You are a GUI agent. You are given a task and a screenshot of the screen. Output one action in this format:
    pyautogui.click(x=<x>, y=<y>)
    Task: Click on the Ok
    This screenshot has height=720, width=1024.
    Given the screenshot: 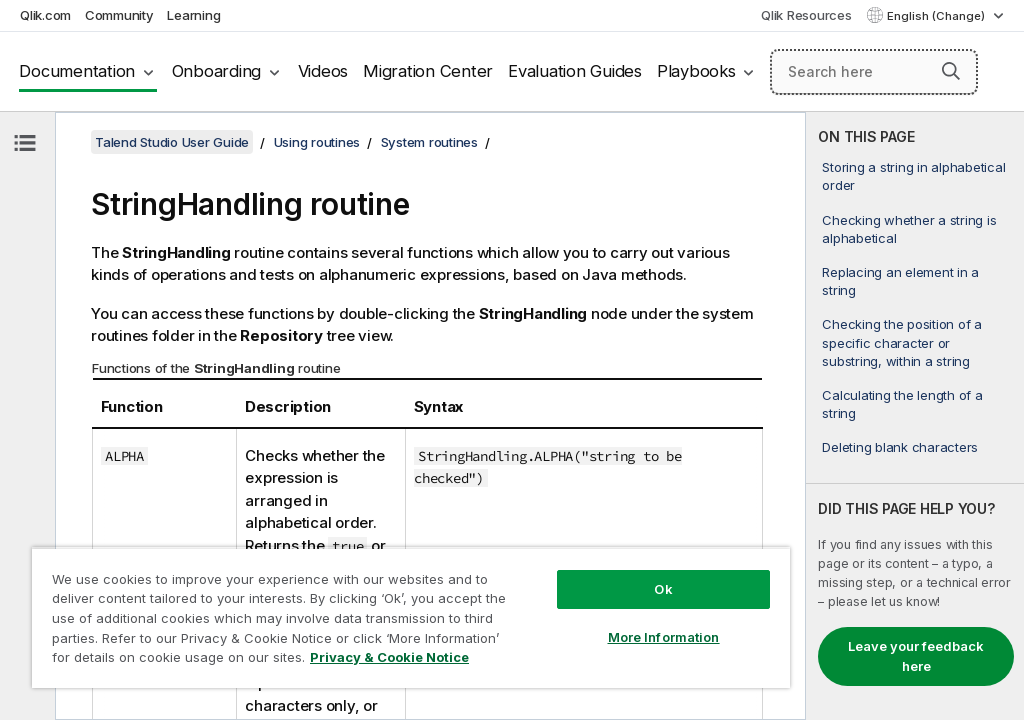 What is the action you would take?
    pyautogui.click(x=663, y=589)
    